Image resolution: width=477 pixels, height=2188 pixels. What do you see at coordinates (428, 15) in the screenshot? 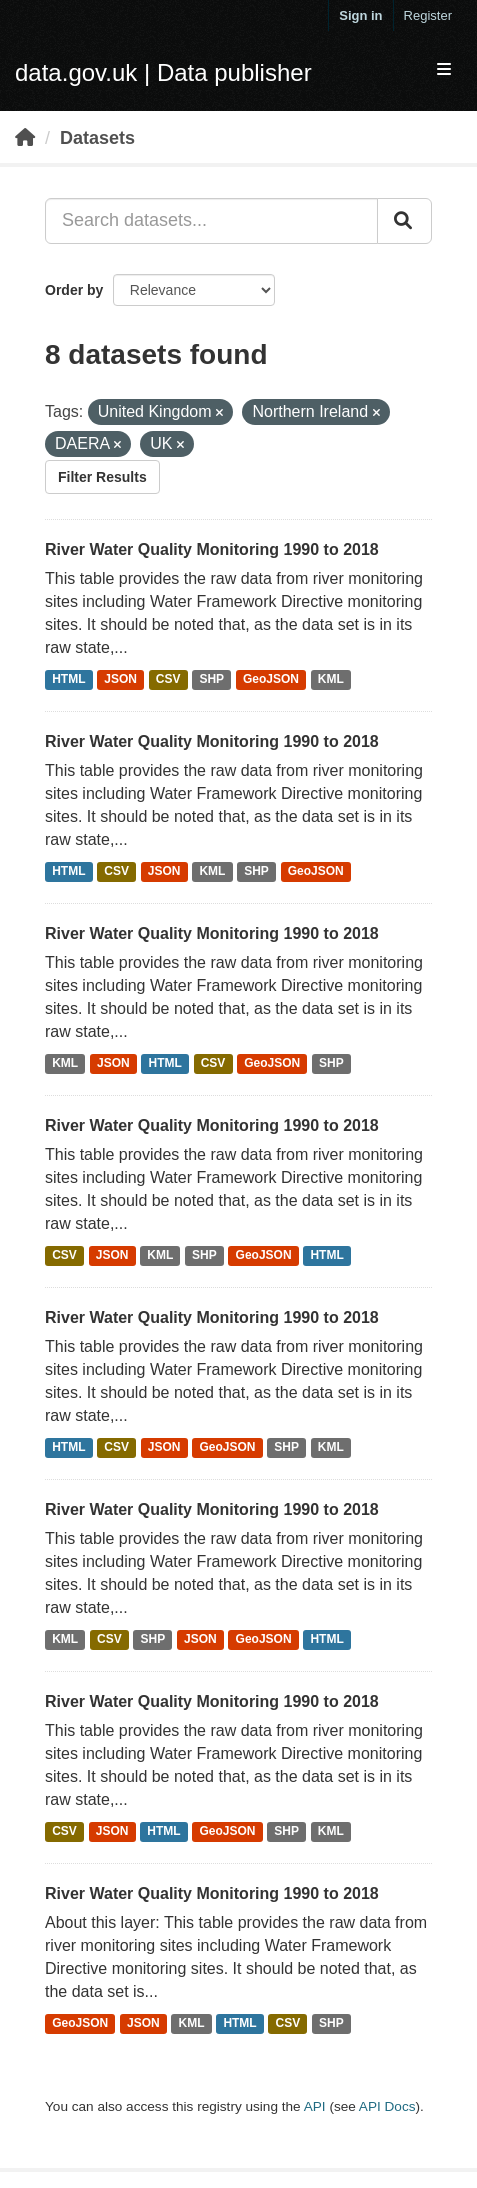
I see `Register` at bounding box center [428, 15].